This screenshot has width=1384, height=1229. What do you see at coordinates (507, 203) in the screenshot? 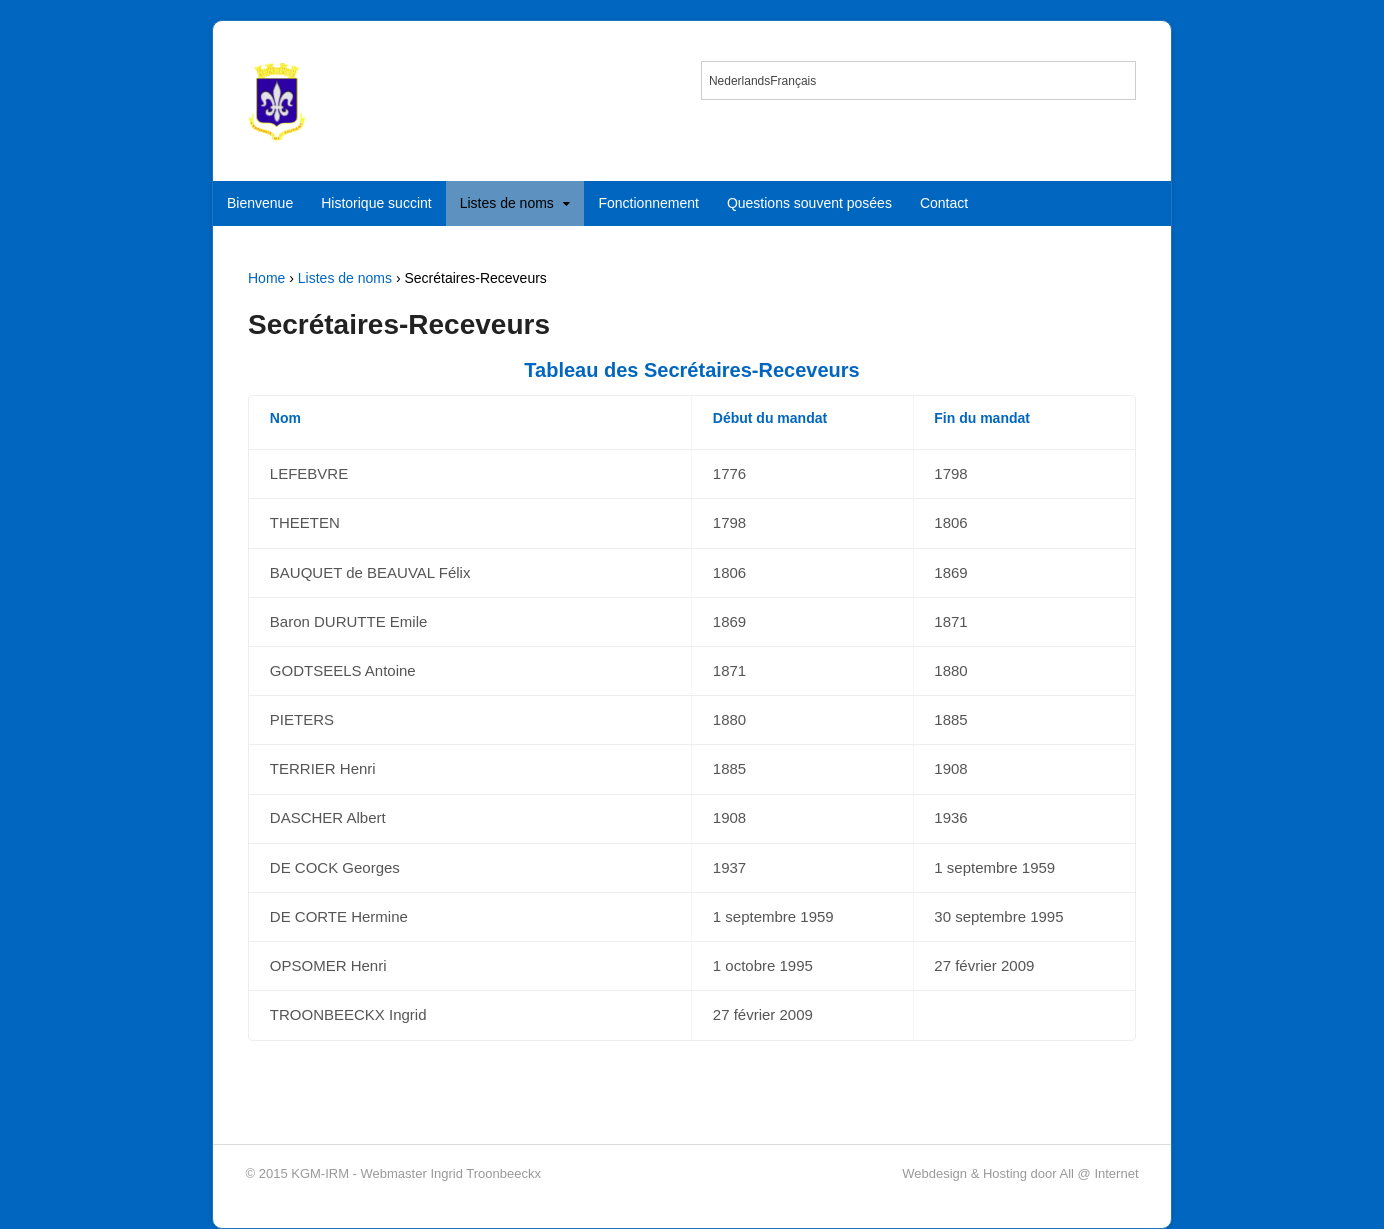
I see `Listes de noms` at bounding box center [507, 203].